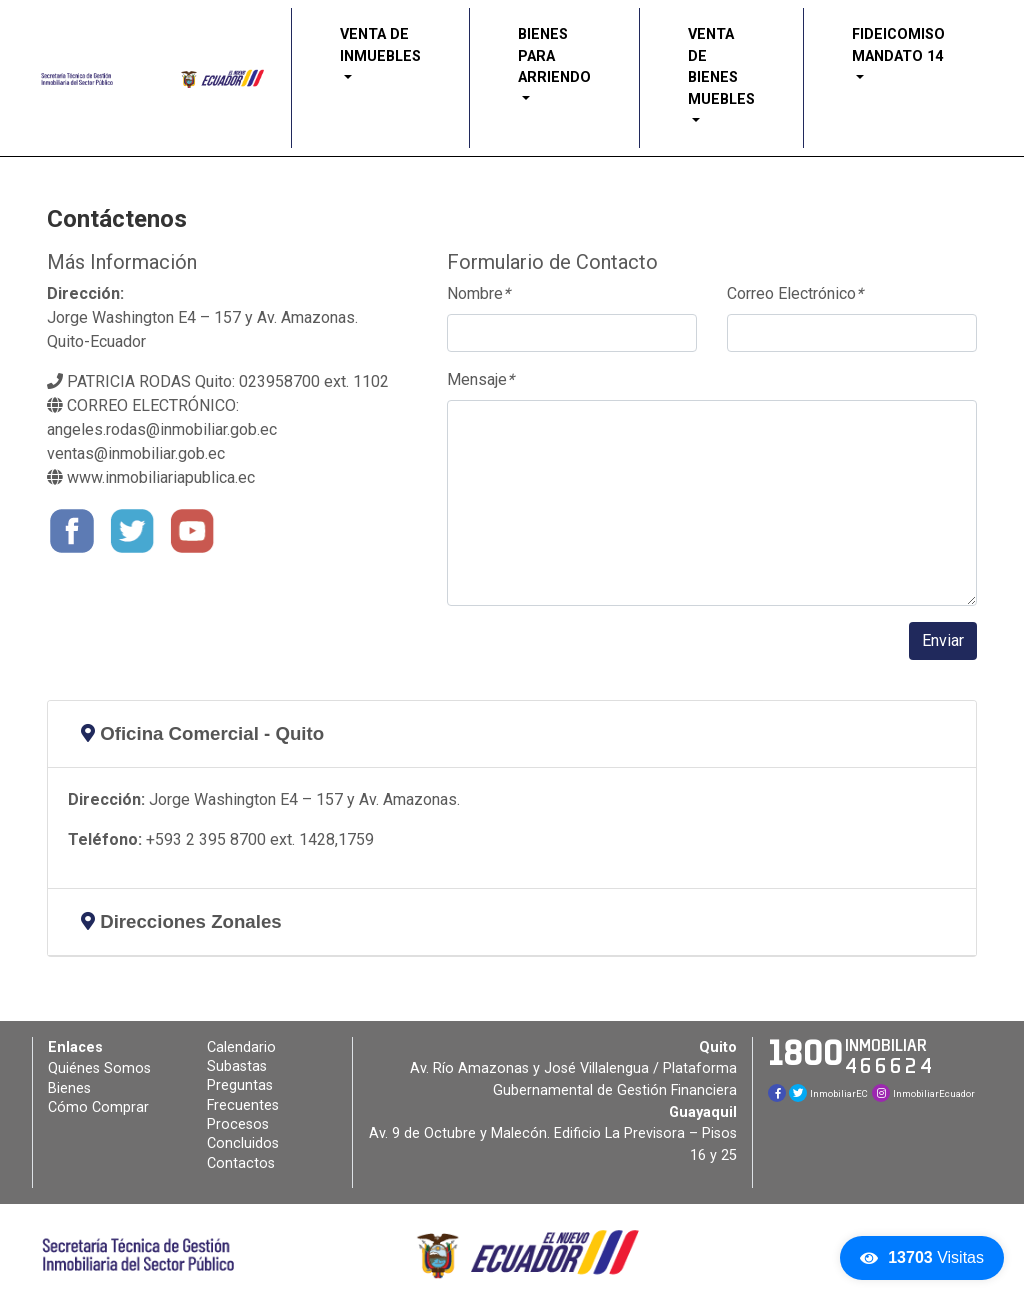 This screenshot has height=1300, width=1024. Describe the element at coordinates (898, 45) in the screenshot. I see `FIDEICOMISO MANDATO 14` at that location.